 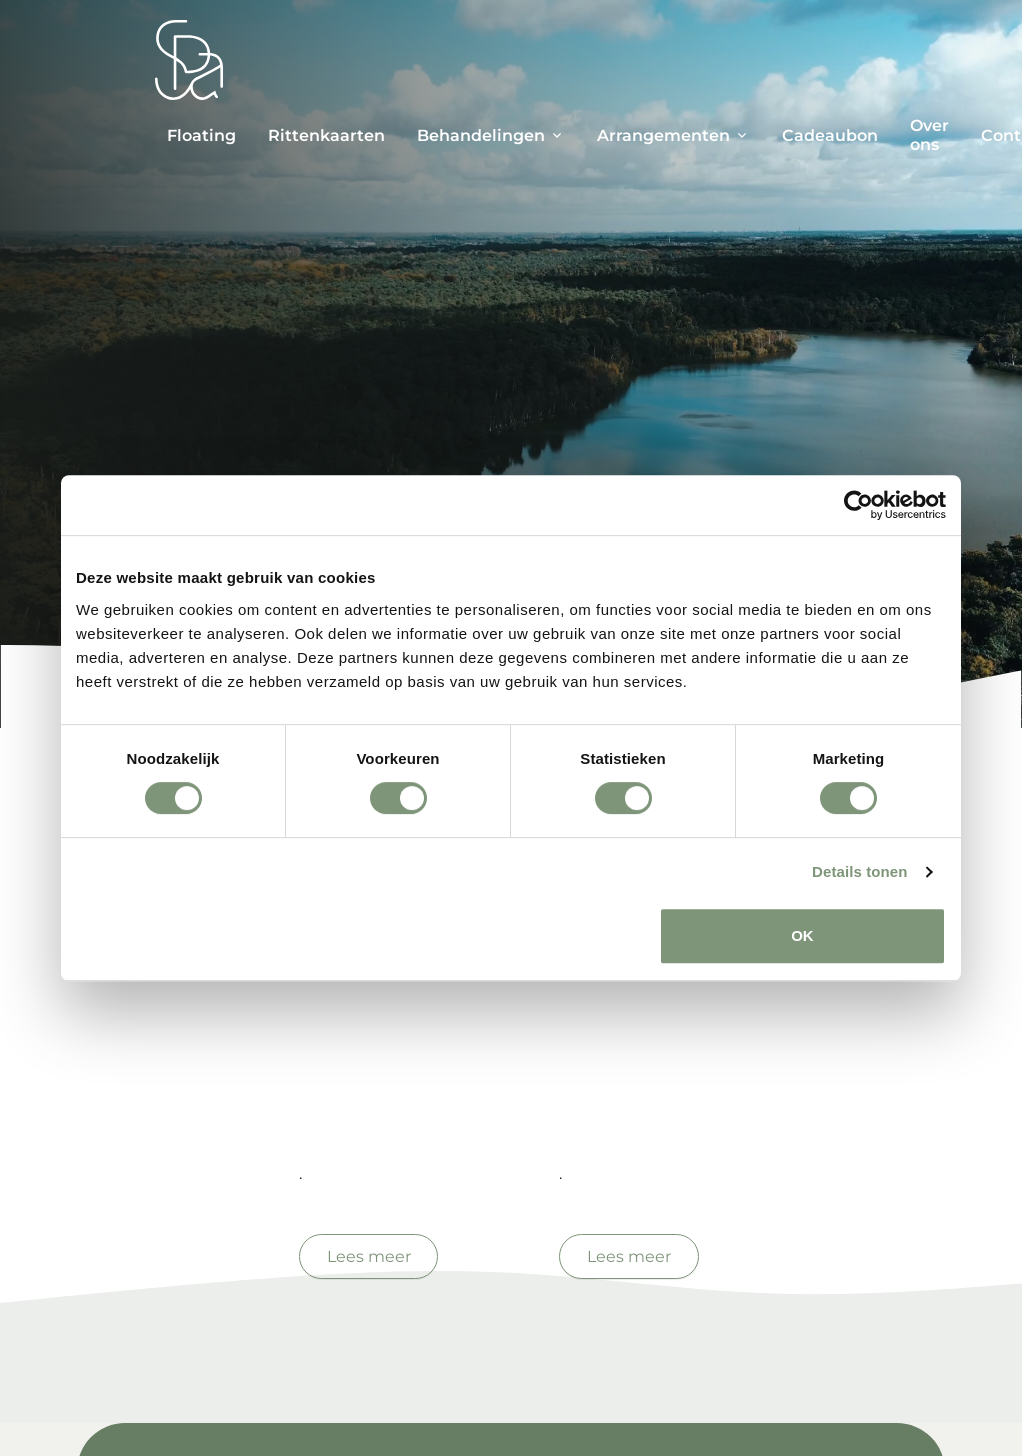 What do you see at coordinates (830, 135) in the screenshot?
I see `Cadeaubon` at bounding box center [830, 135].